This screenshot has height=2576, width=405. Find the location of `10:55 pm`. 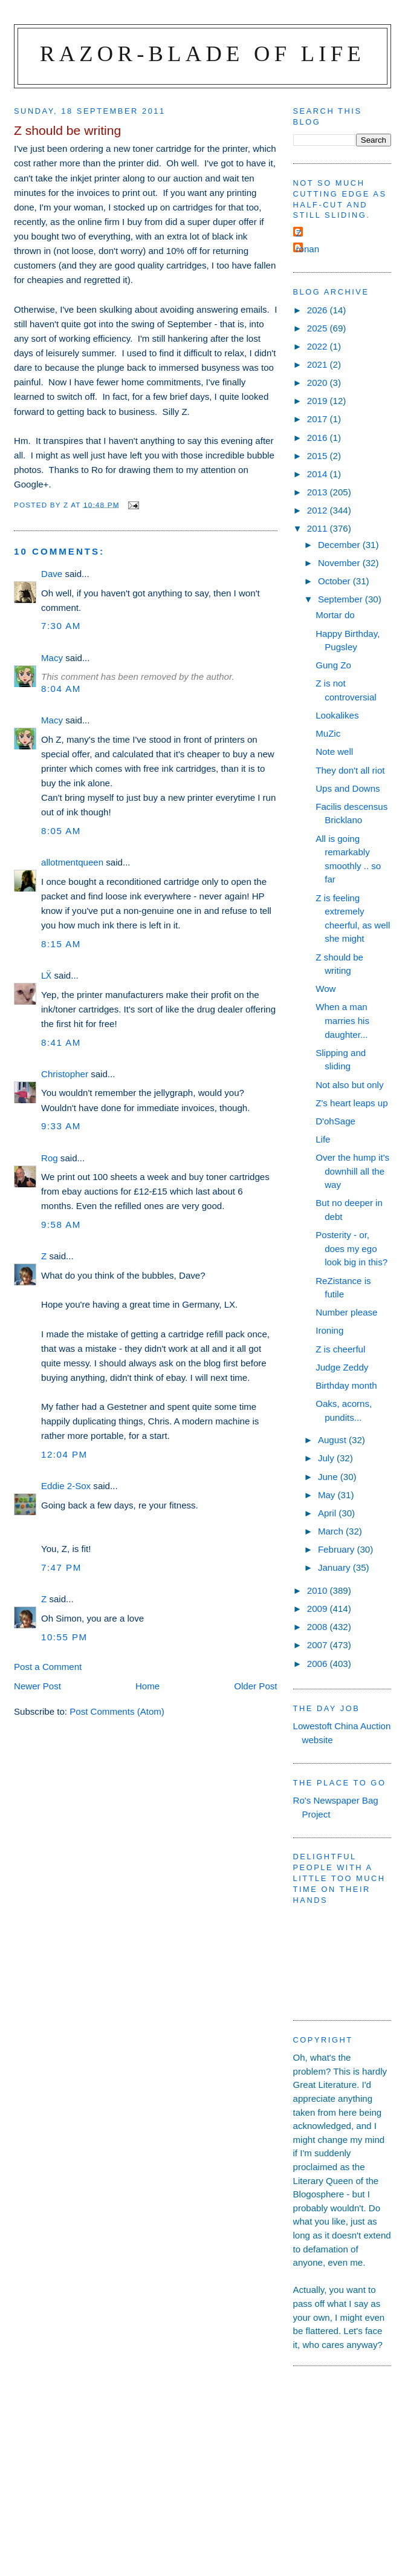

10:55 pm is located at coordinates (64, 1637).